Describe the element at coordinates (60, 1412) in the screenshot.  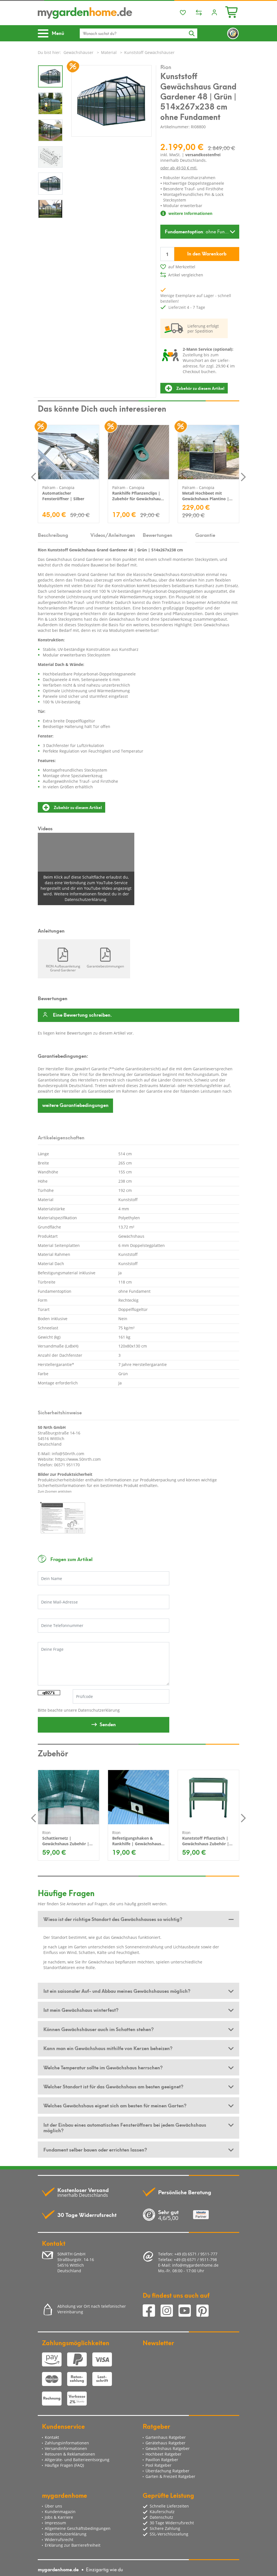
I see `Sicherheitshinweise` at that location.